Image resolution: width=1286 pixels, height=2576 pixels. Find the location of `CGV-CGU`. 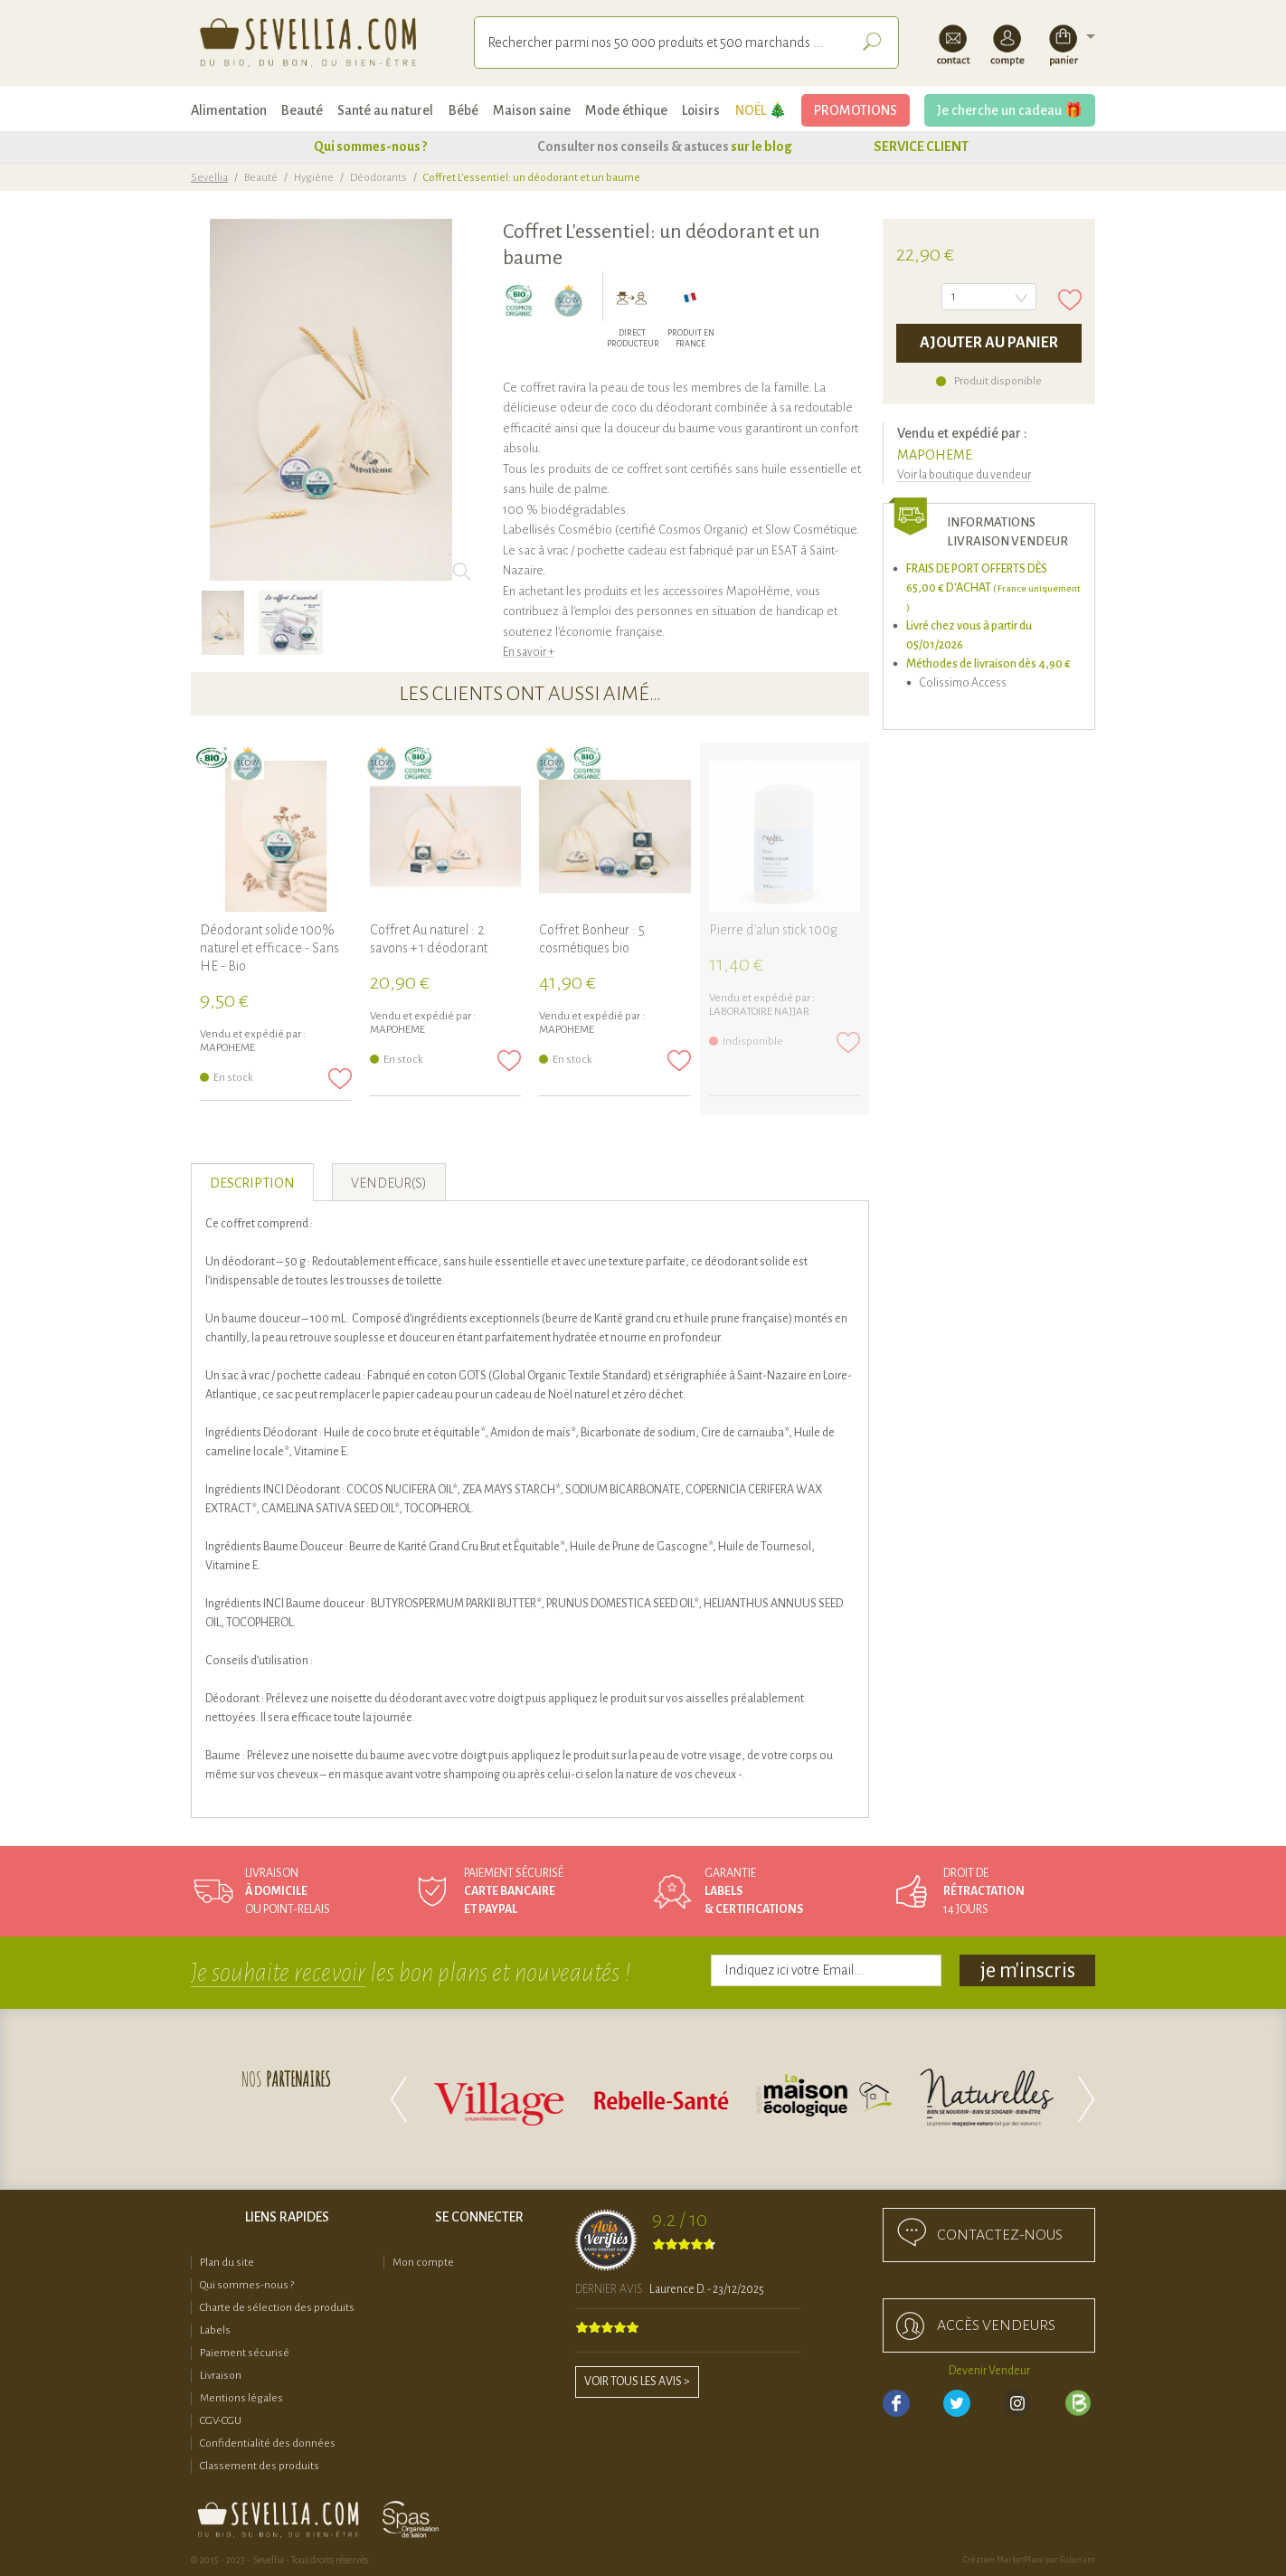

CGV-CGU is located at coordinates (220, 2421).